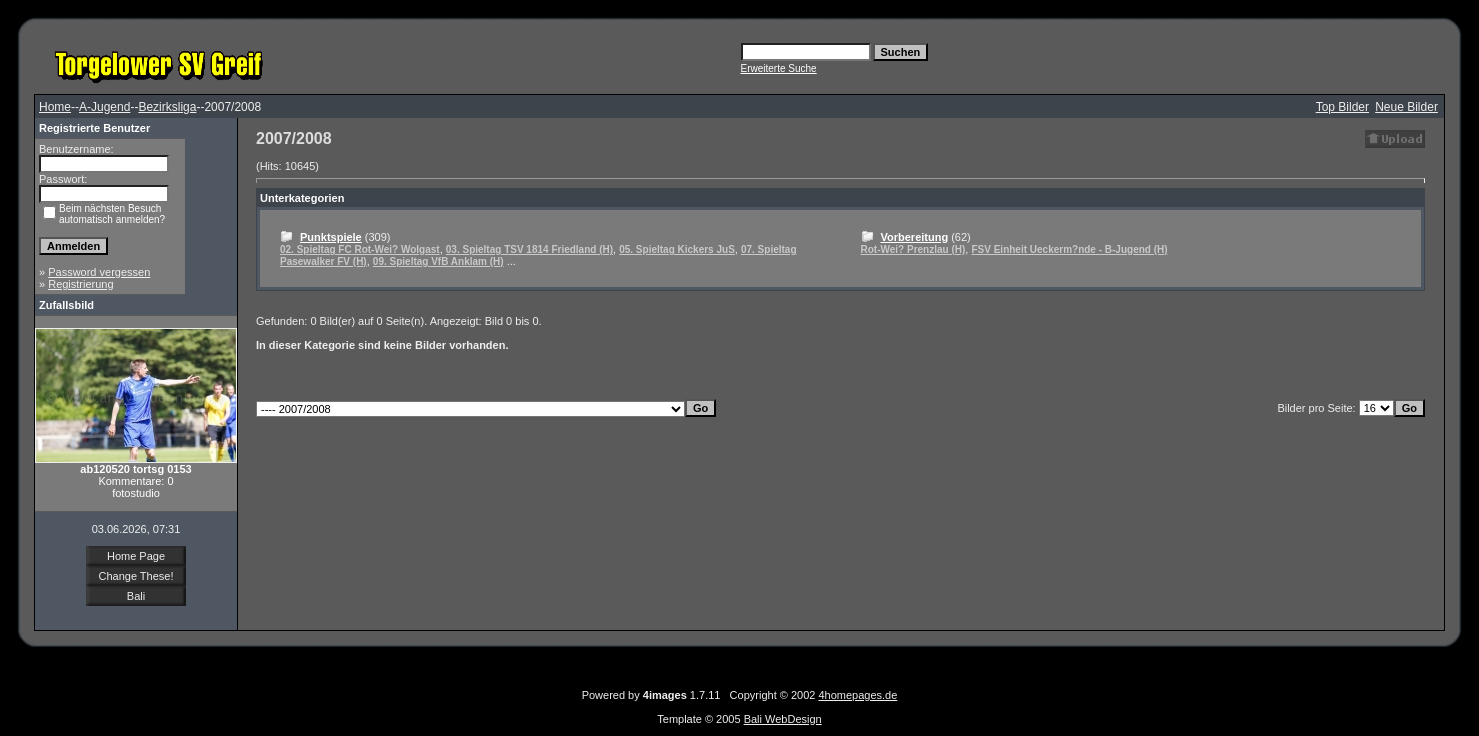  What do you see at coordinates (1069, 249) in the screenshot?
I see `FSV Einheit Ueckerm?nde - B-Jugend (H)` at bounding box center [1069, 249].